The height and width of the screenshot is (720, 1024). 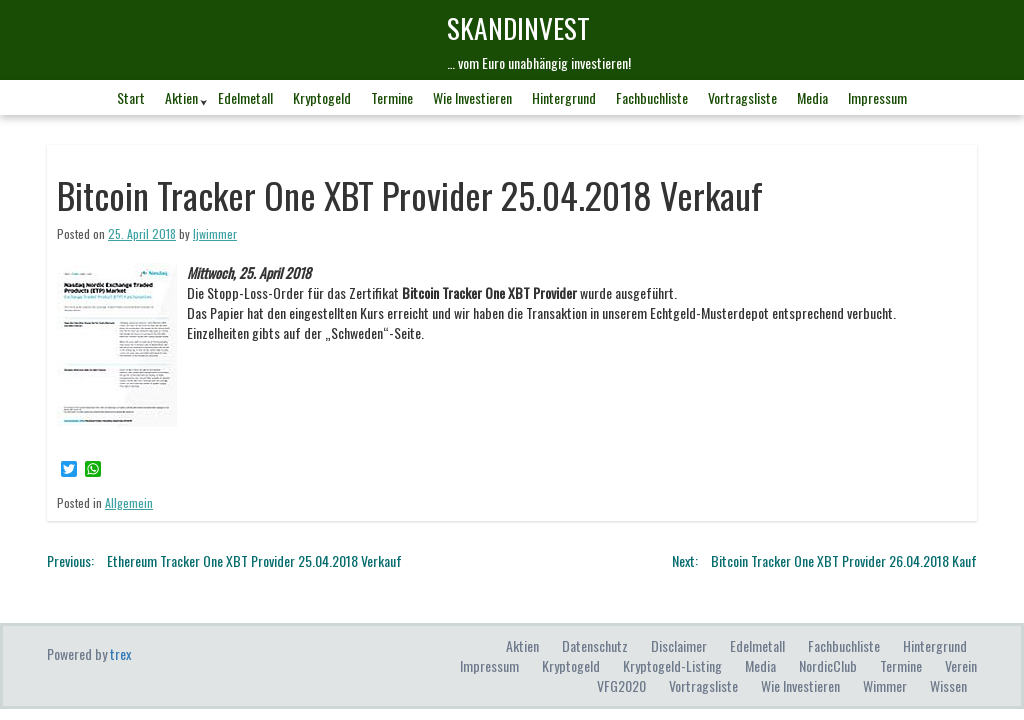 I want to click on Termine, so click(x=392, y=97).